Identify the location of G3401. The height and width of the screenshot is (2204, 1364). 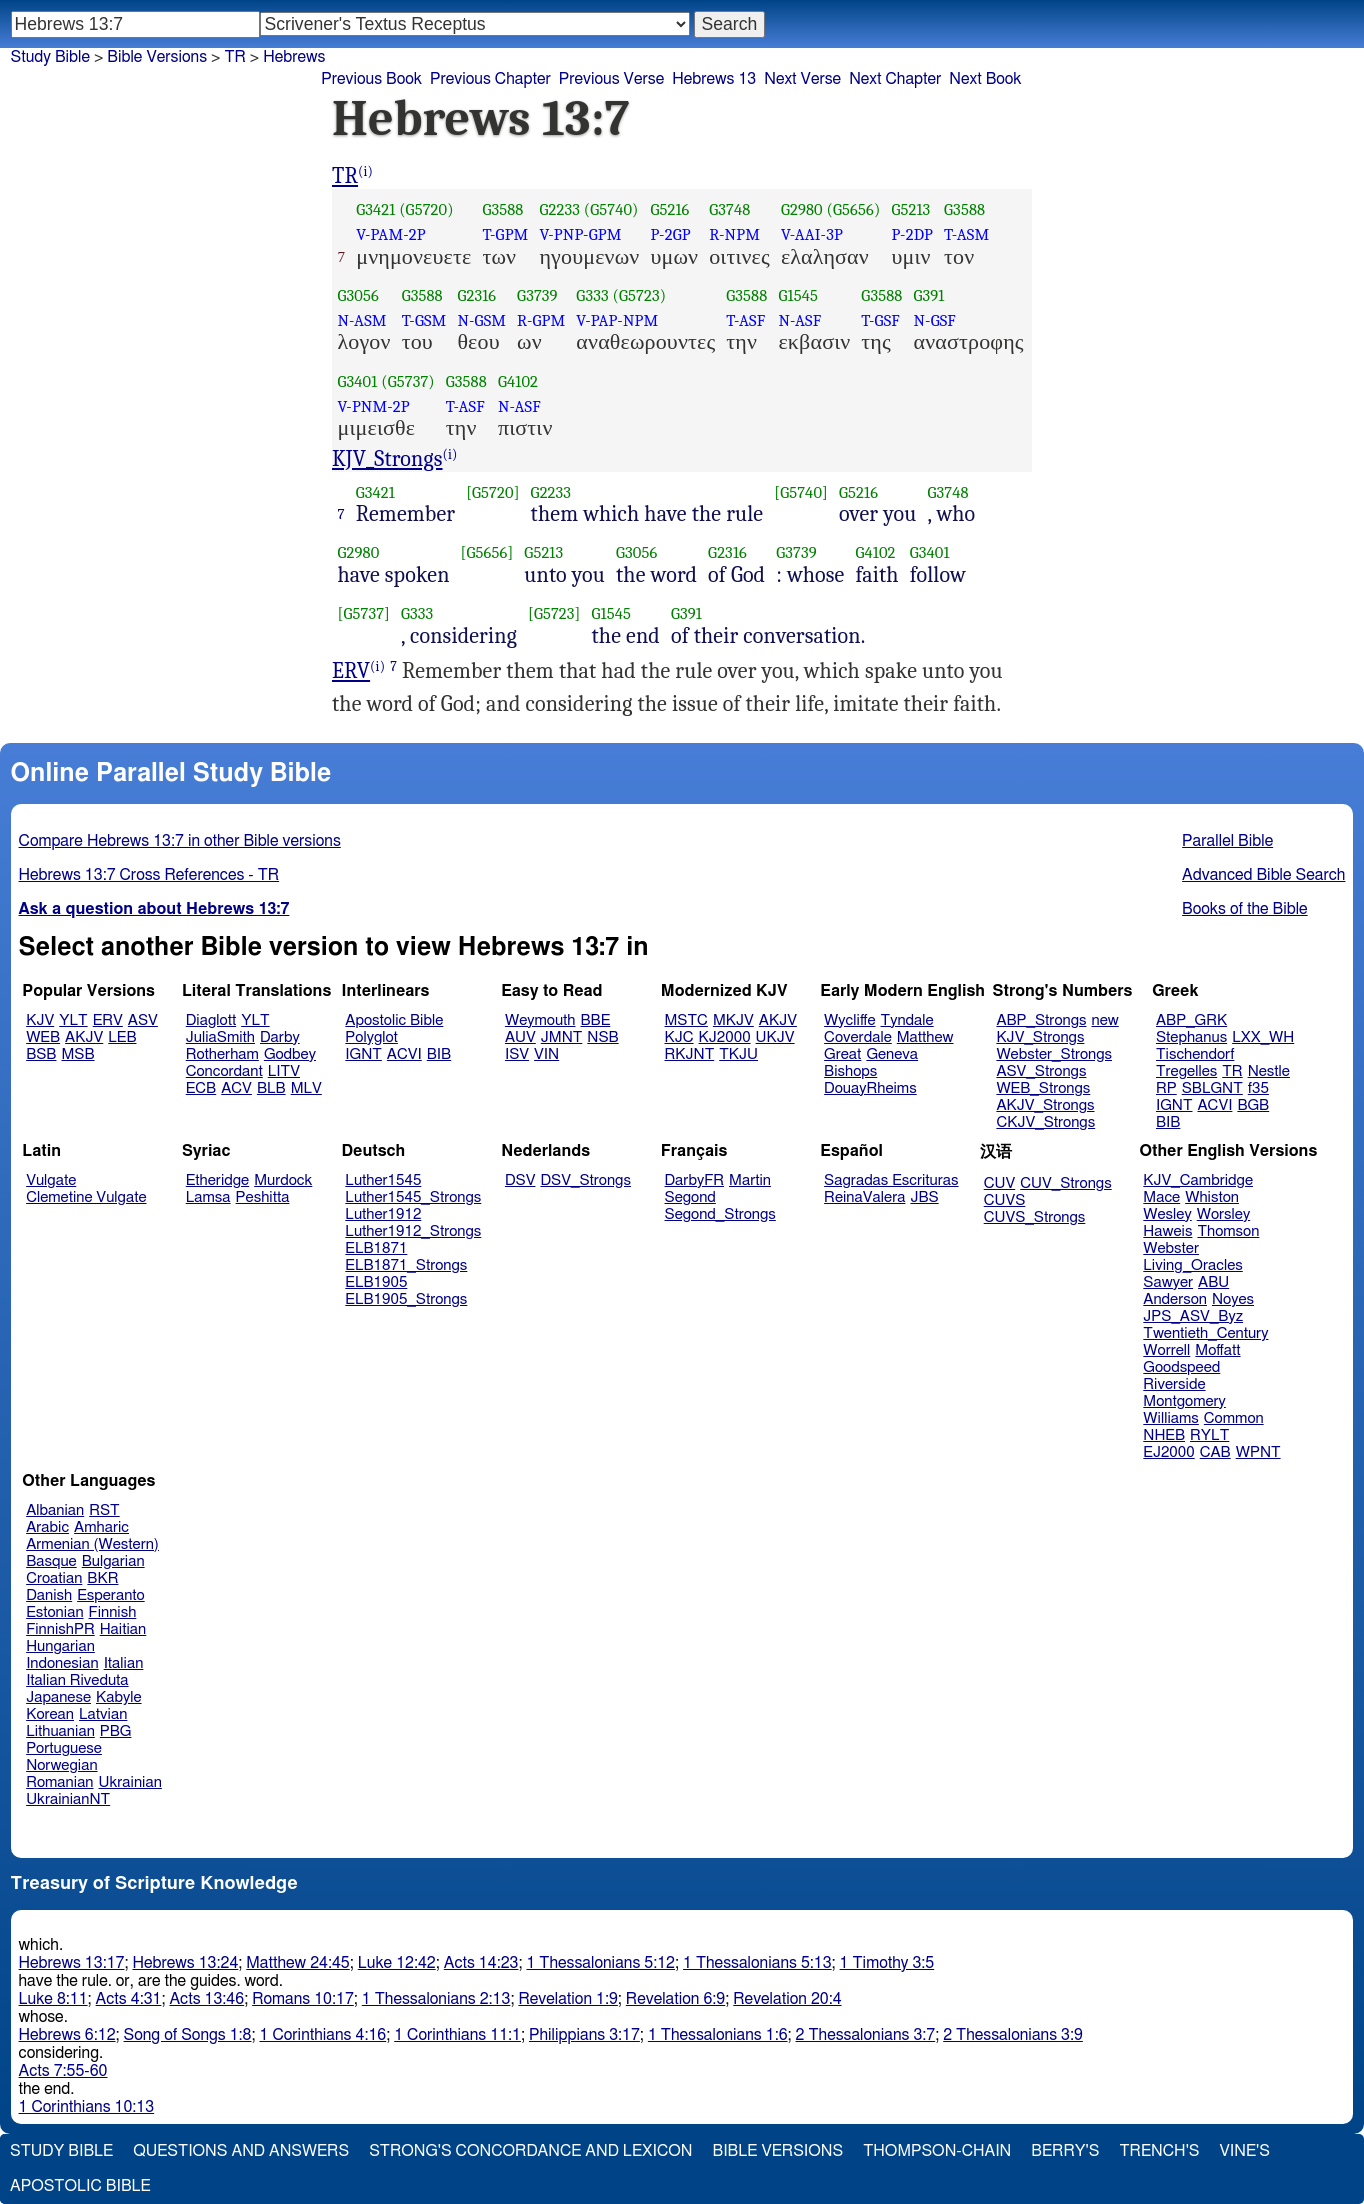
(358, 381).